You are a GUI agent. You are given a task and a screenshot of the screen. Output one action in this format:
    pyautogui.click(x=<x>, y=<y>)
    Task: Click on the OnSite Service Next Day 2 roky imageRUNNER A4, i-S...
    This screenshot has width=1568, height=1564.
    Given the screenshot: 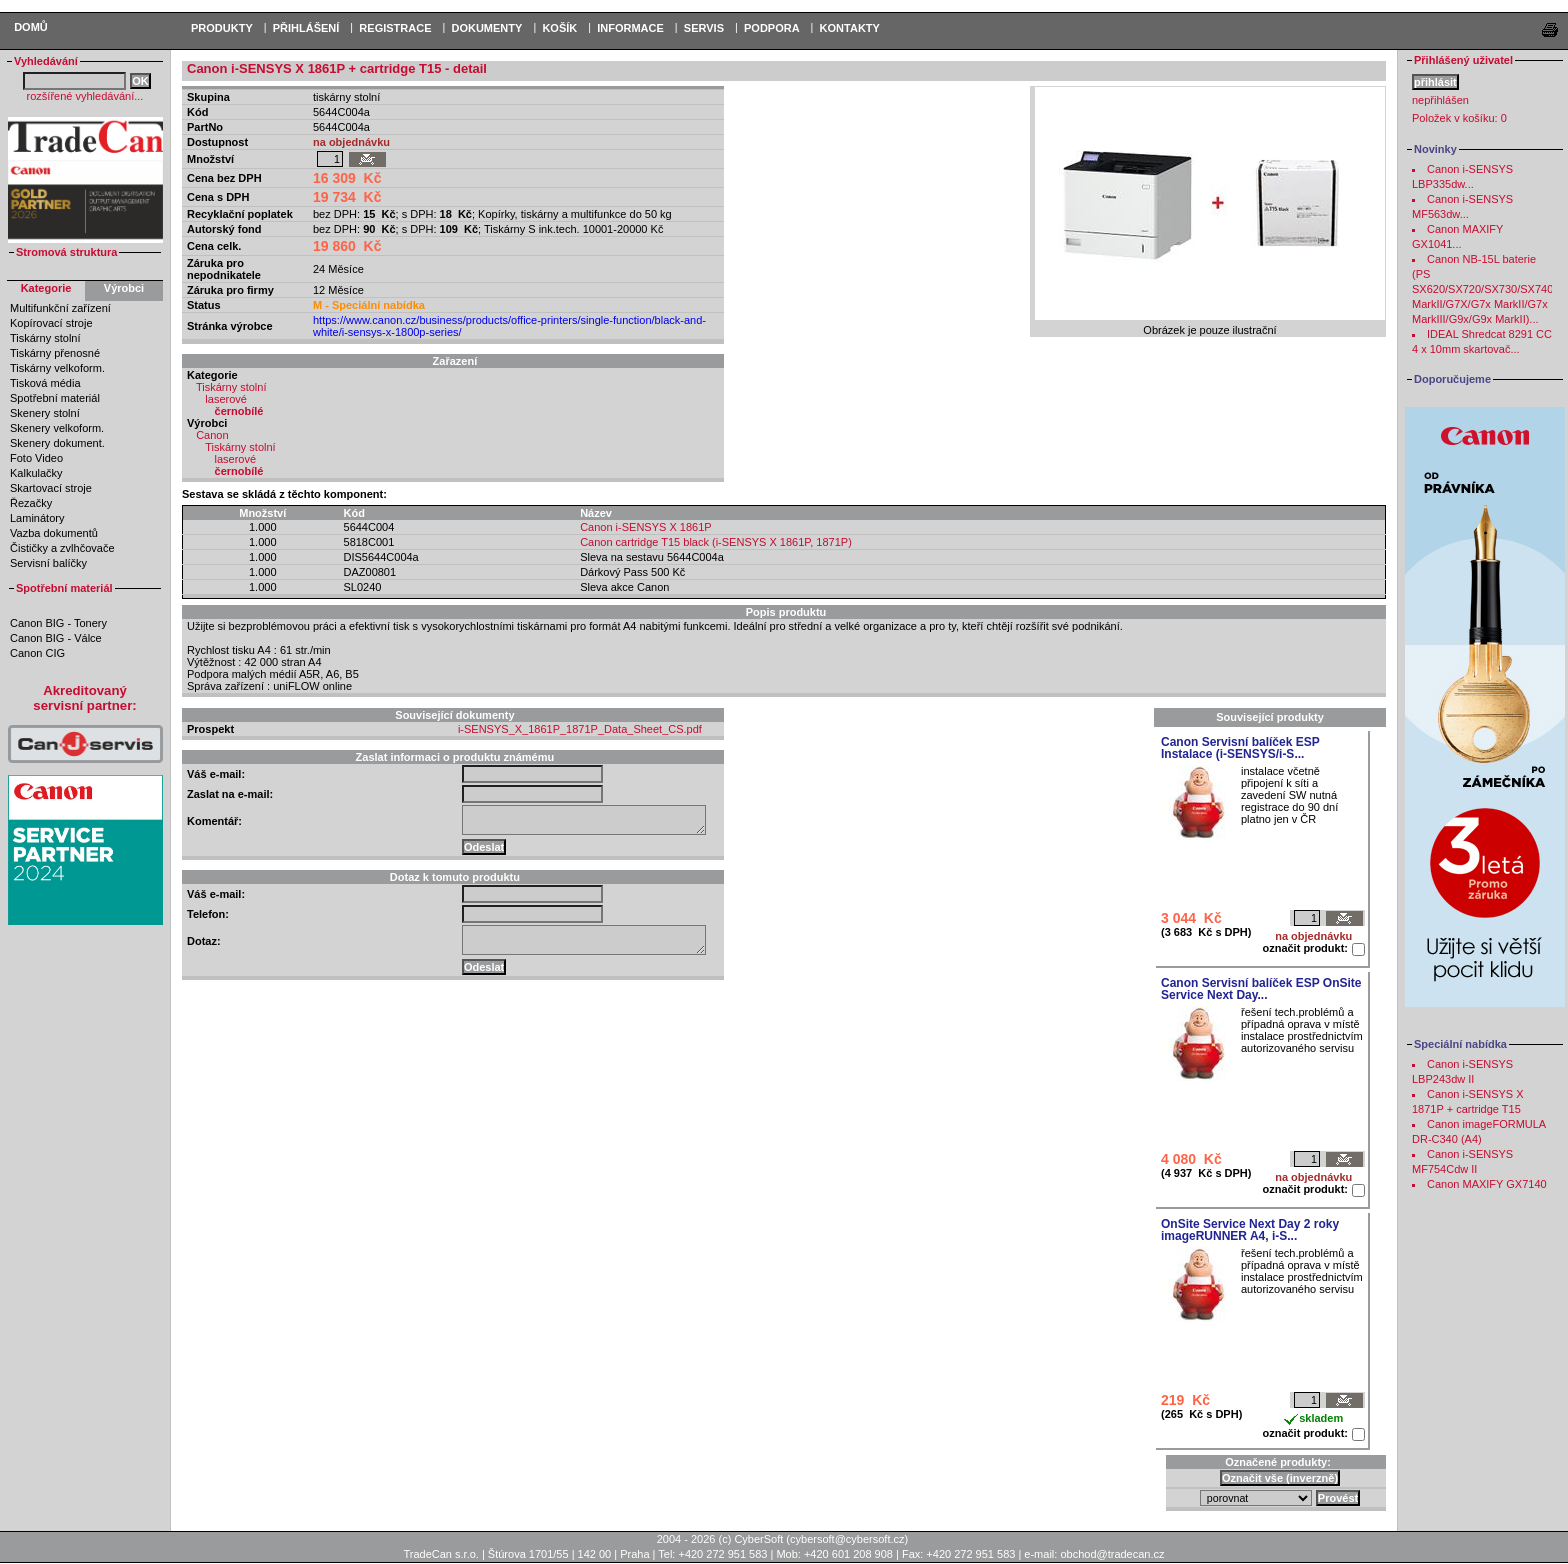 What is the action you would take?
    pyautogui.click(x=1250, y=1230)
    